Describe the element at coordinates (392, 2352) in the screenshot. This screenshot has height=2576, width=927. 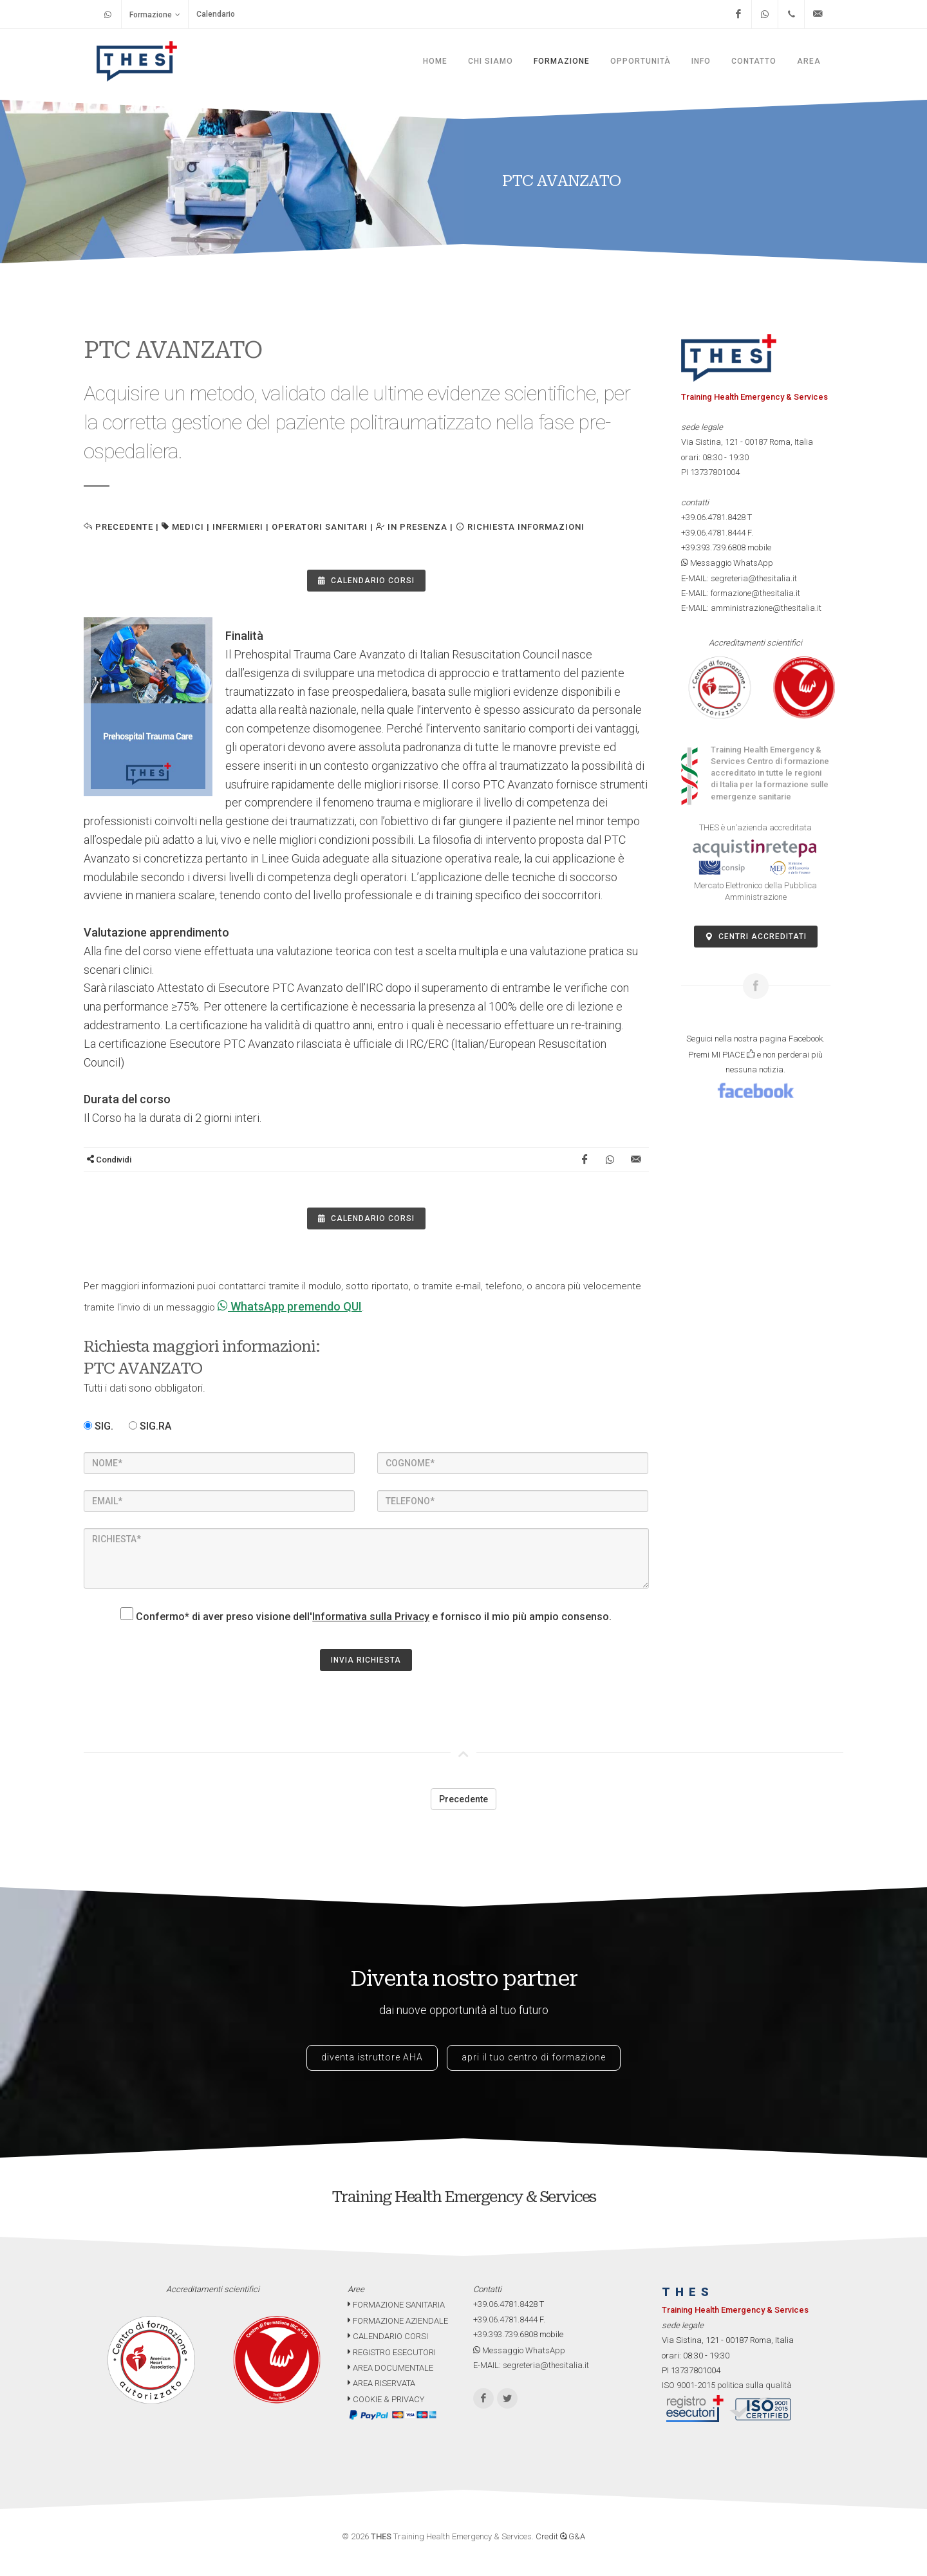
I see `REGISTRO ESECUTORI` at that location.